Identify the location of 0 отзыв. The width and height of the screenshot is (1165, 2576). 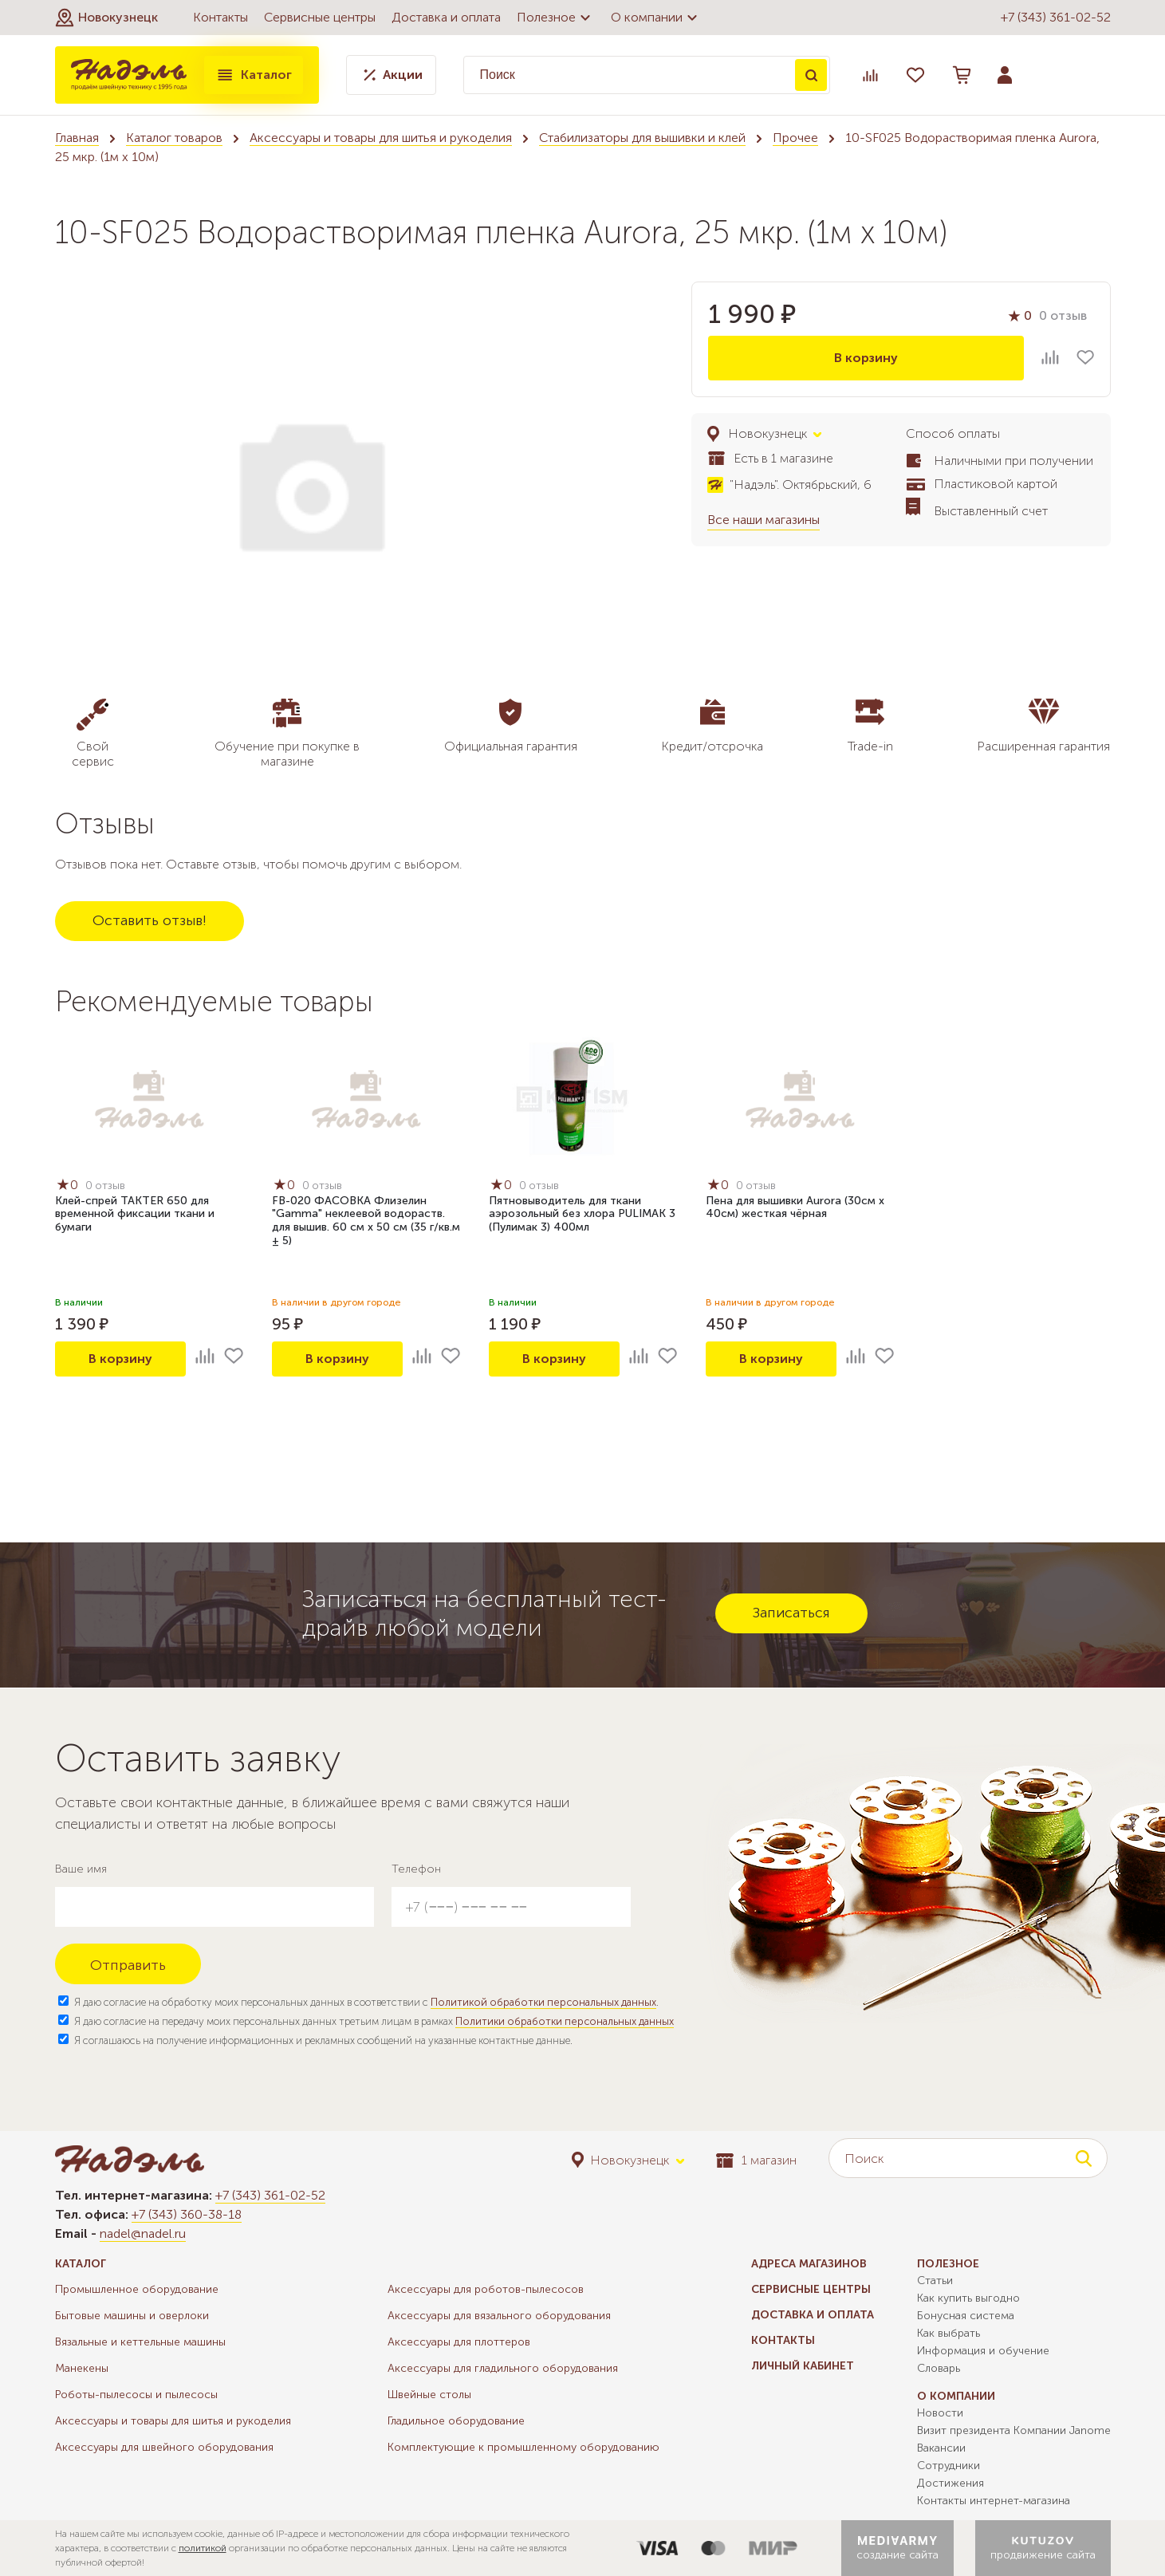
(1063, 315).